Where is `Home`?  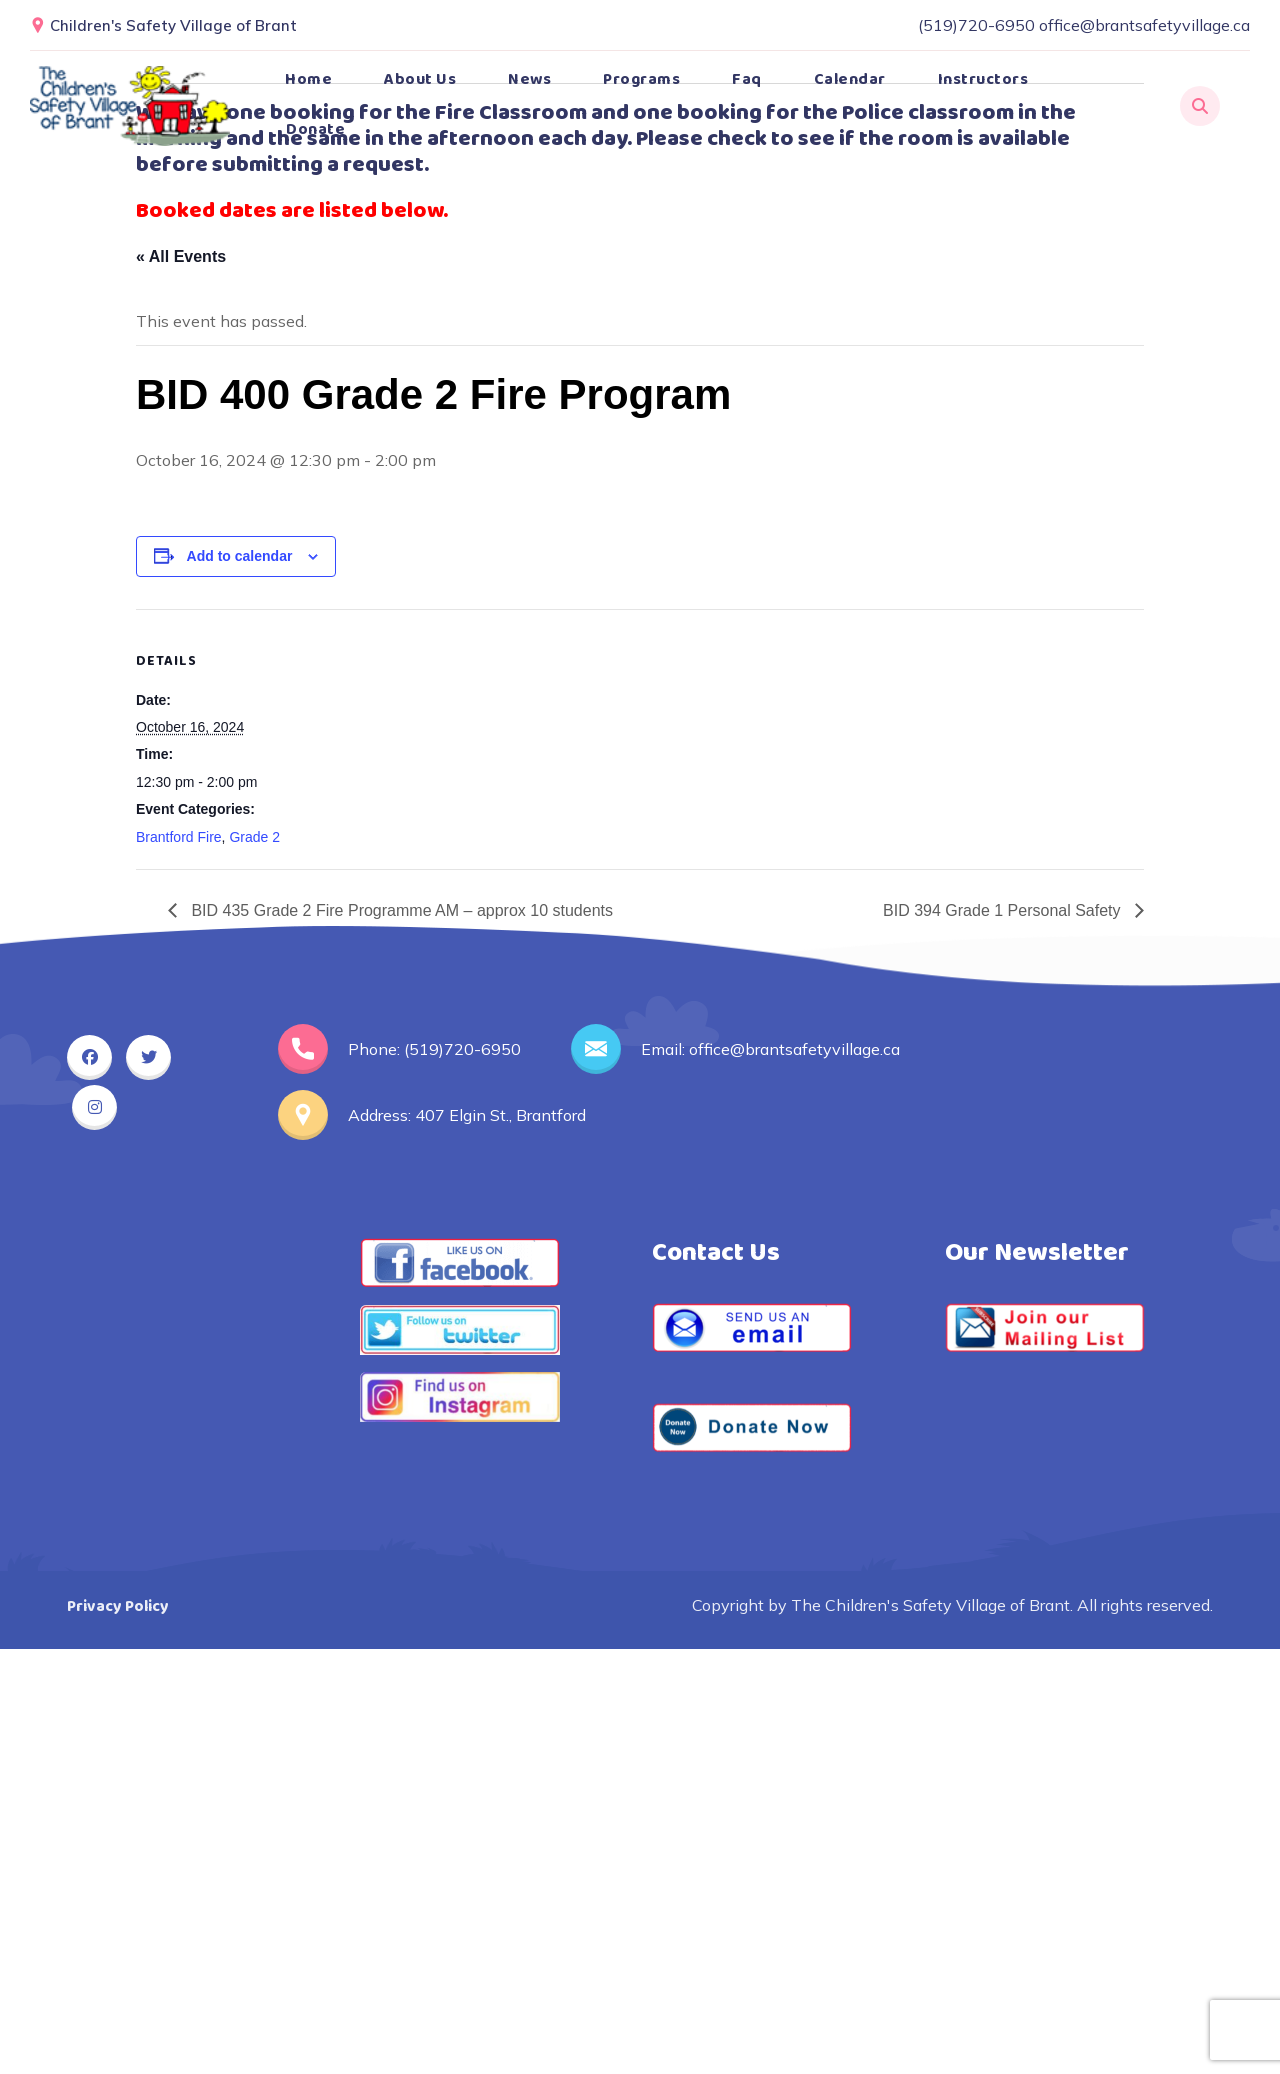 Home is located at coordinates (308, 79).